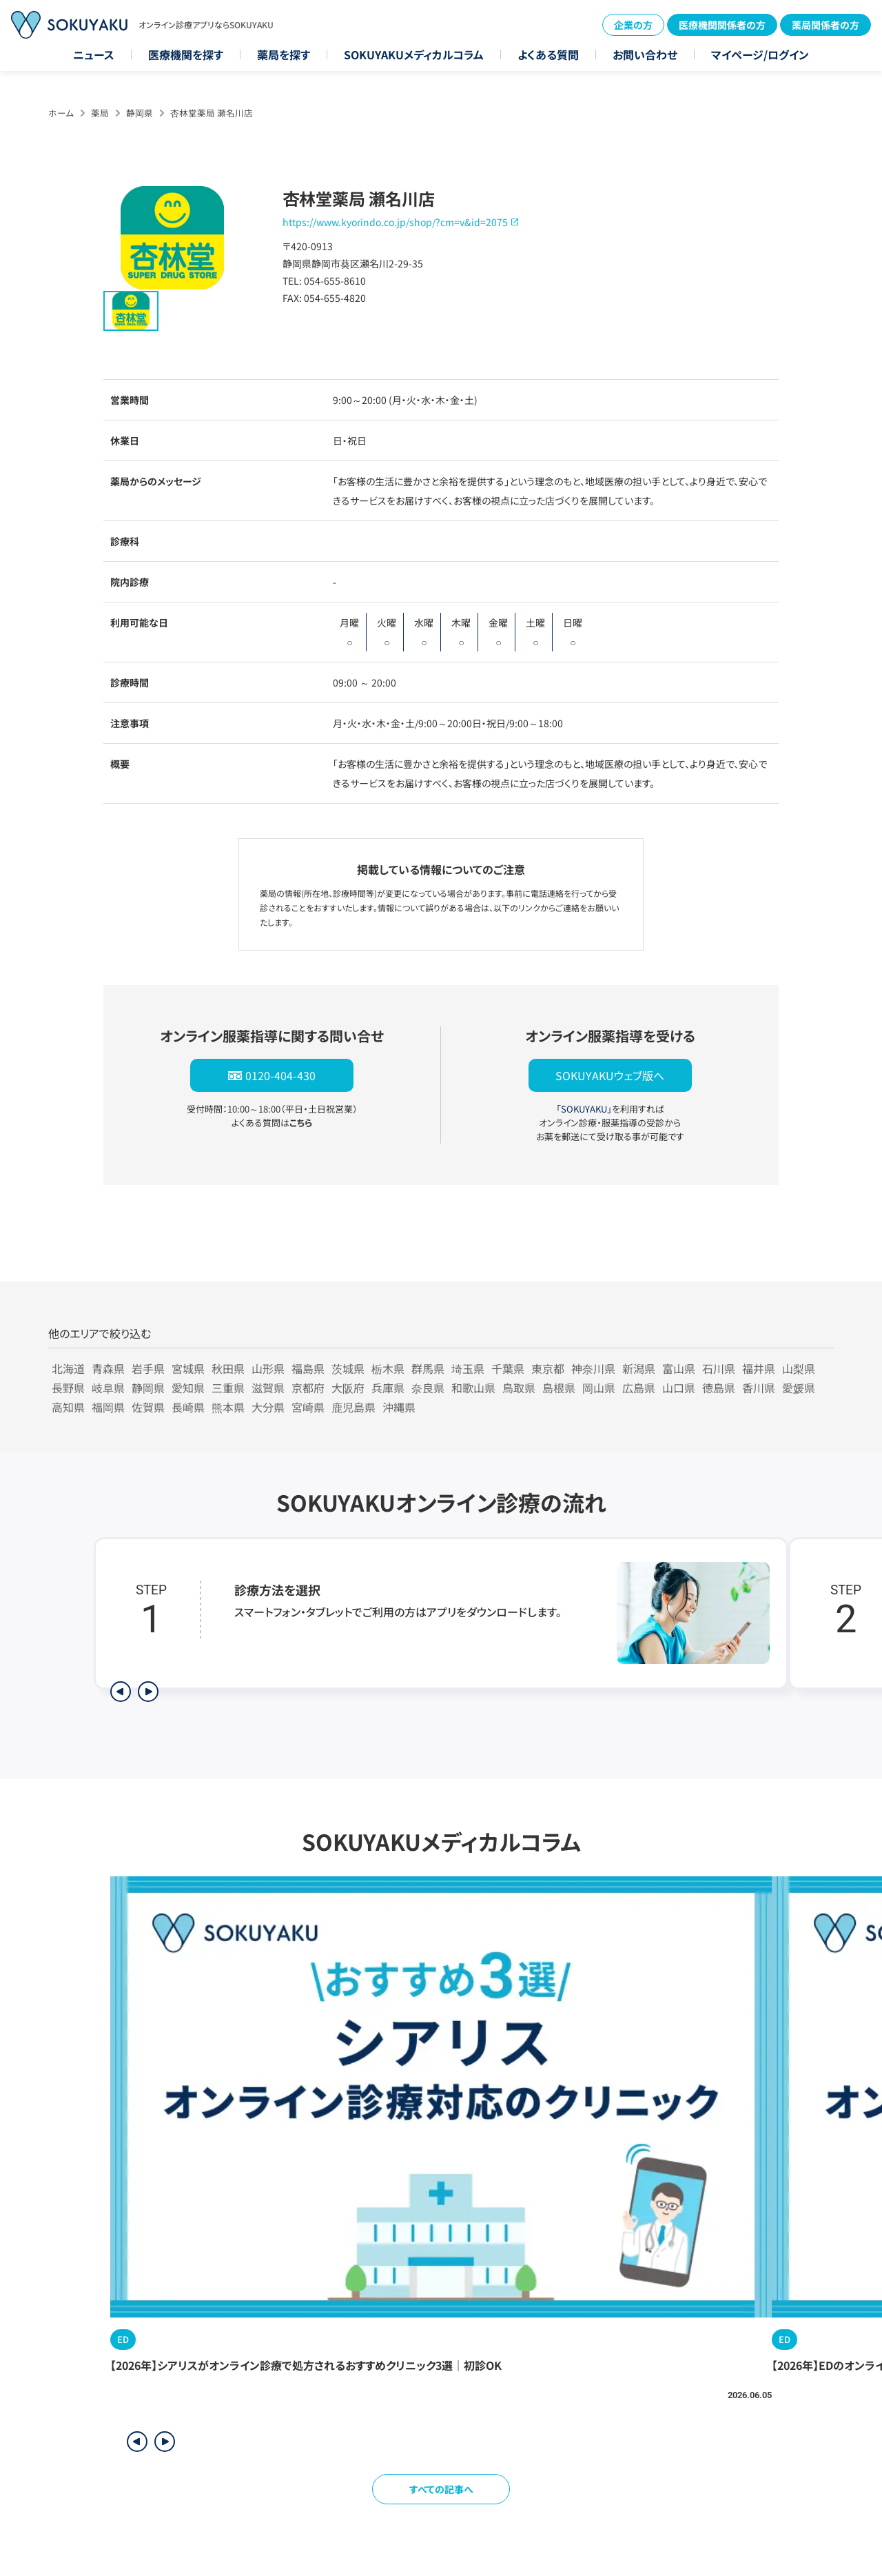 This screenshot has height=2576, width=882. Describe the element at coordinates (68, 1368) in the screenshot. I see `北海道` at that location.